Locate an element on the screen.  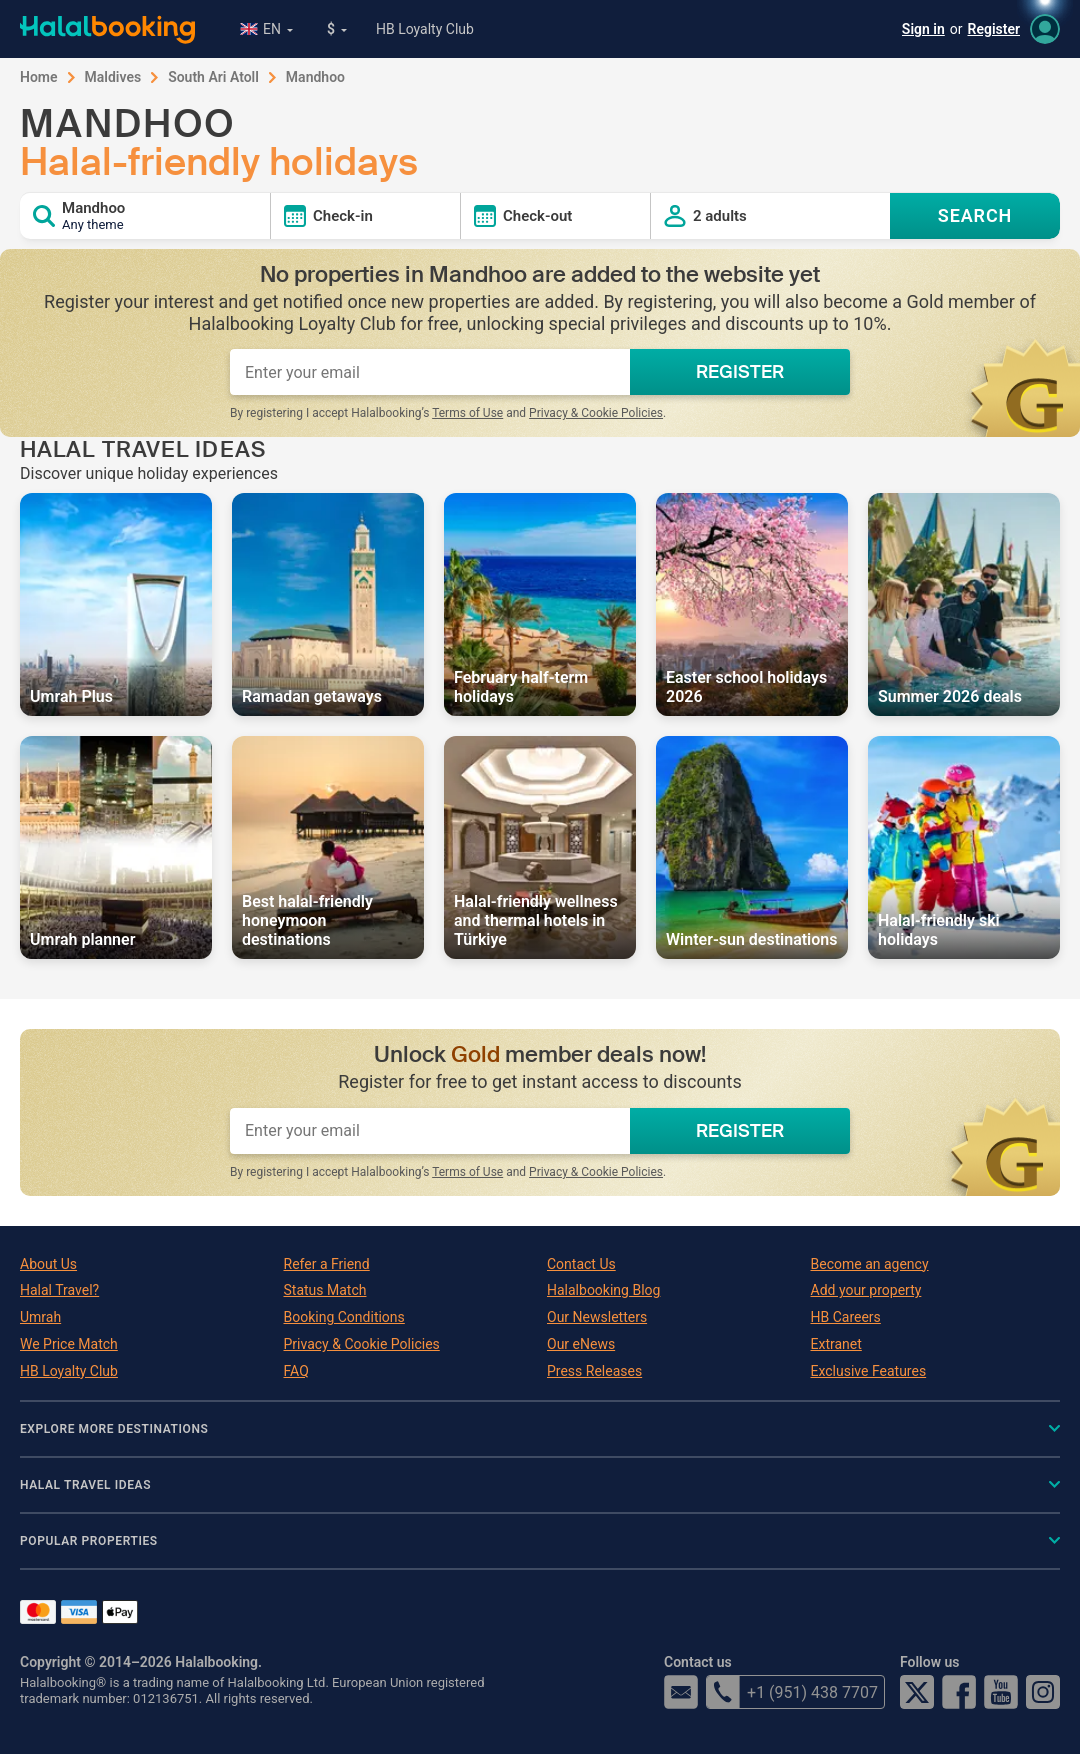
Sign in is located at coordinates (923, 29).